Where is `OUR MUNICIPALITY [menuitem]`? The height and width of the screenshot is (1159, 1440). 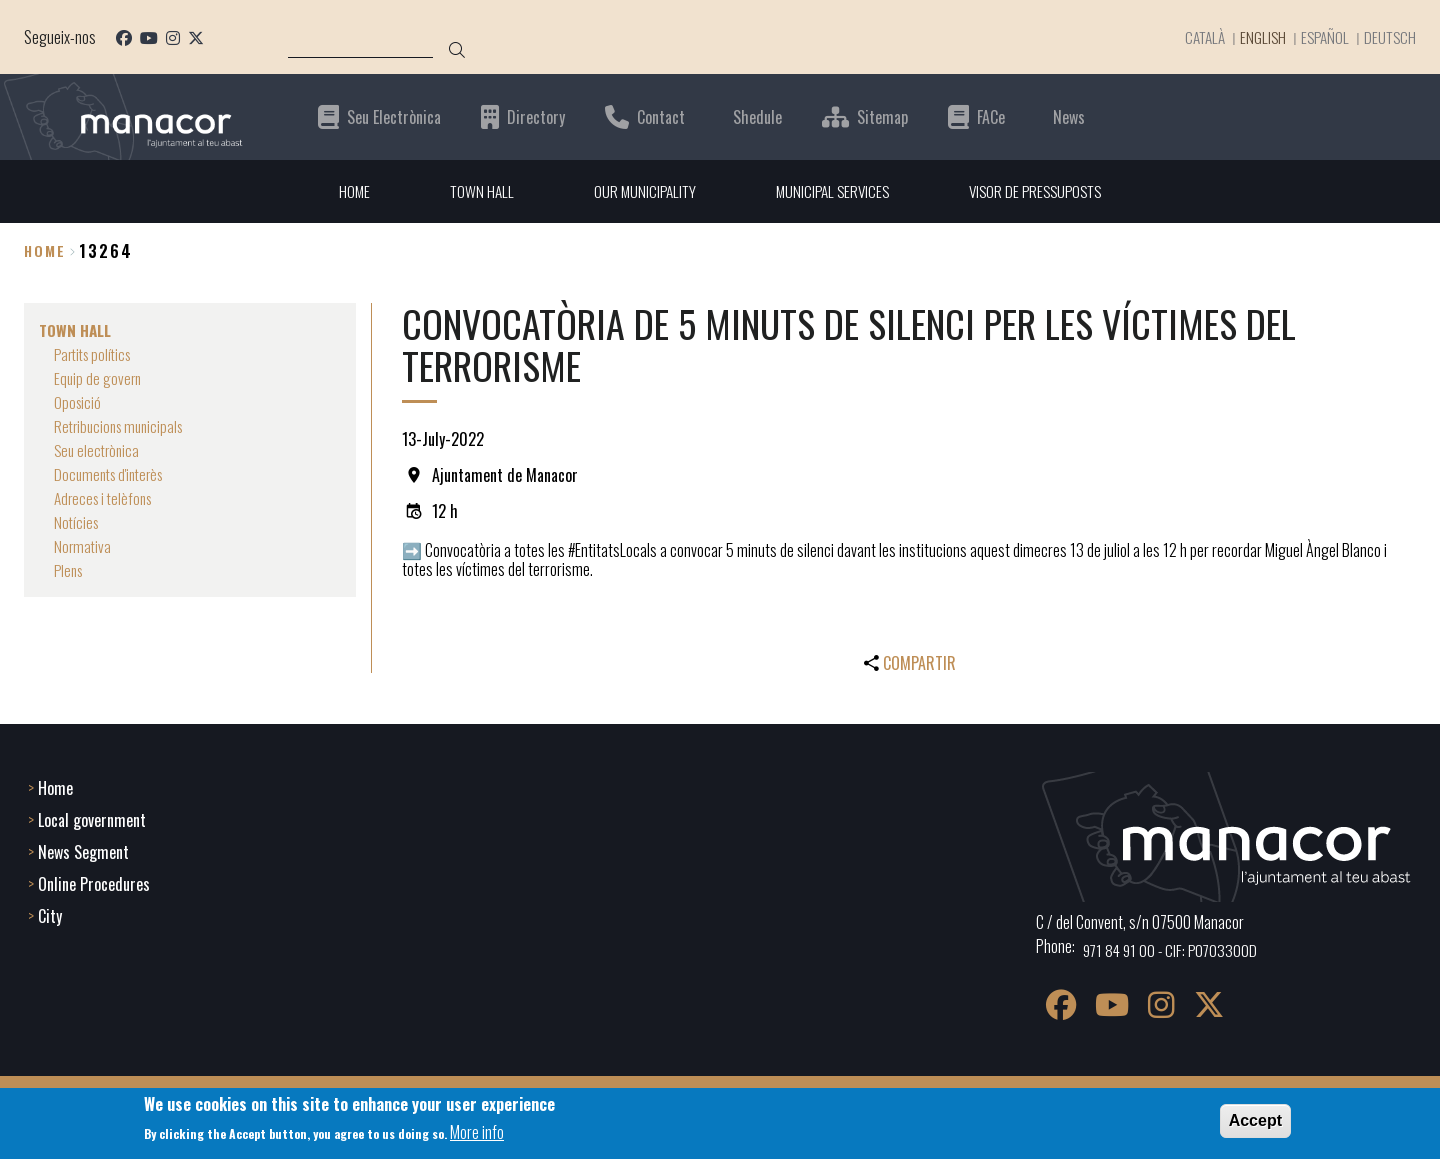
OUR MUNICIPALITY [menuitem] is located at coordinates (639, 191).